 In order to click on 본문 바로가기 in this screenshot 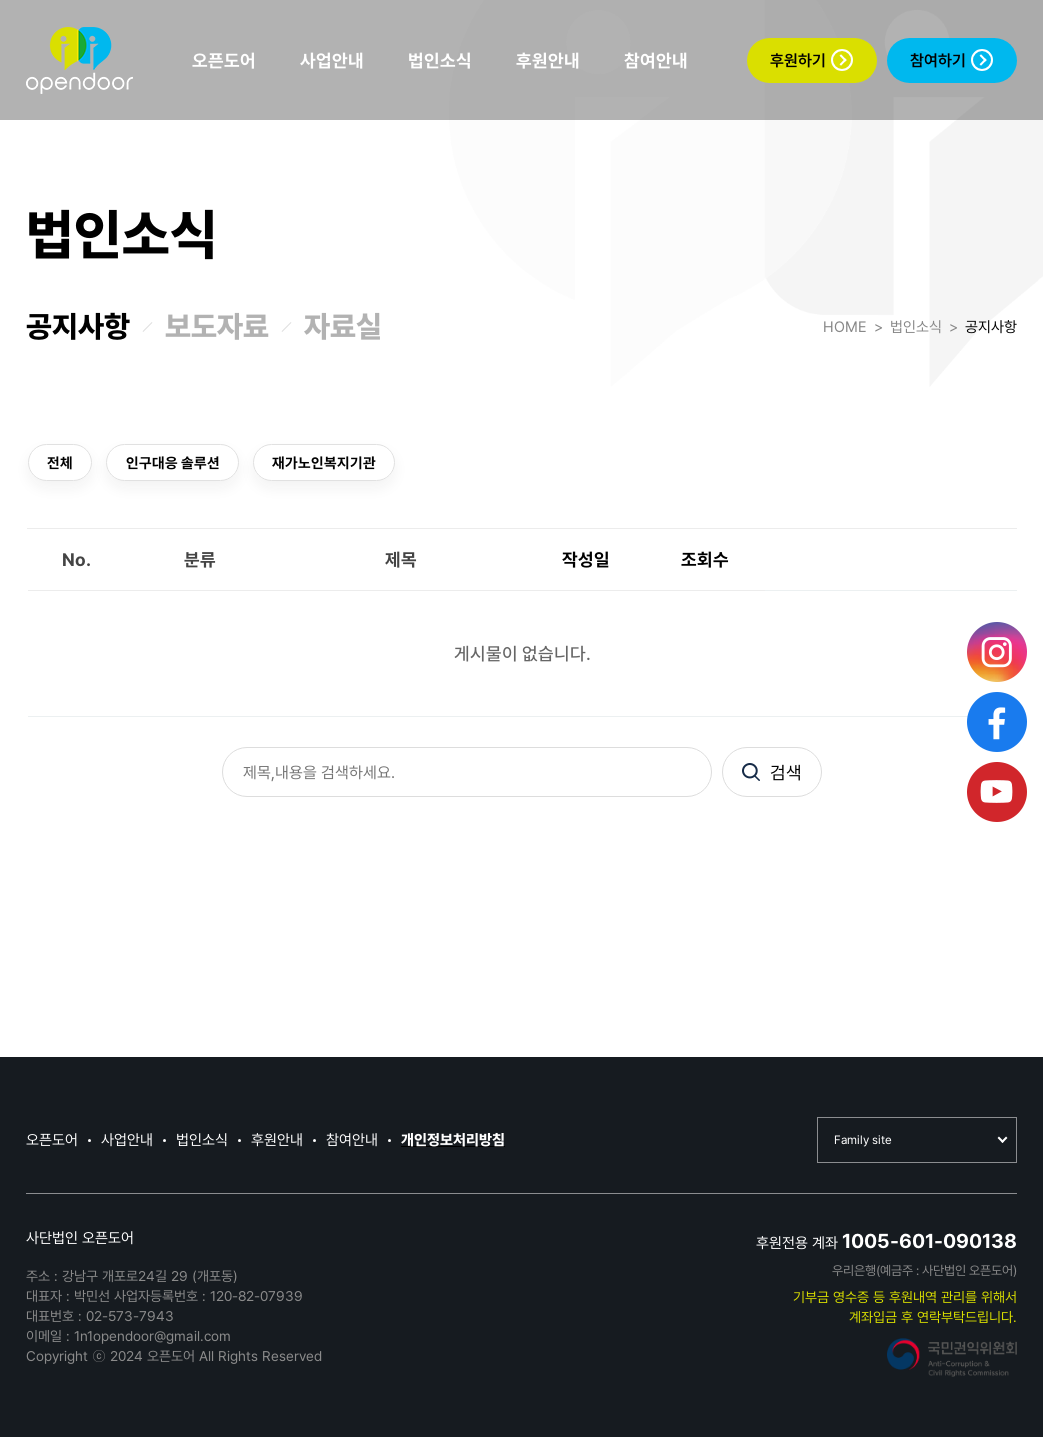, I will do `click(0, 0)`.